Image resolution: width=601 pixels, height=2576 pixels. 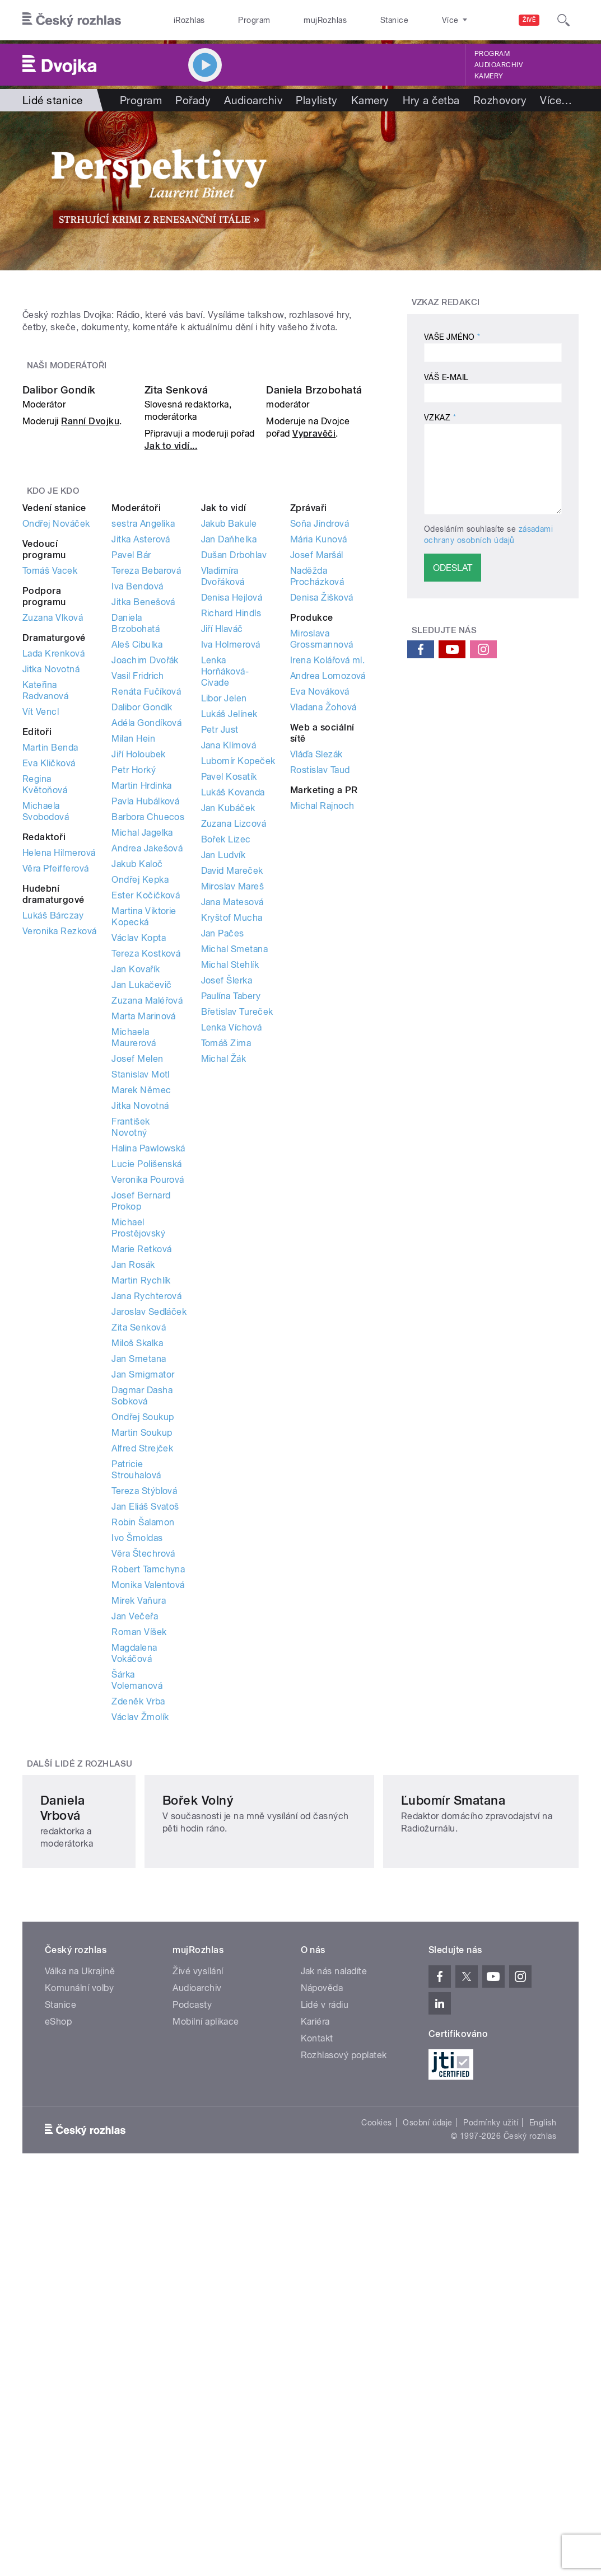 What do you see at coordinates (138, 986) in the screenshot?
I see `Jiří Holoubek` at bounding box center [138, 986].